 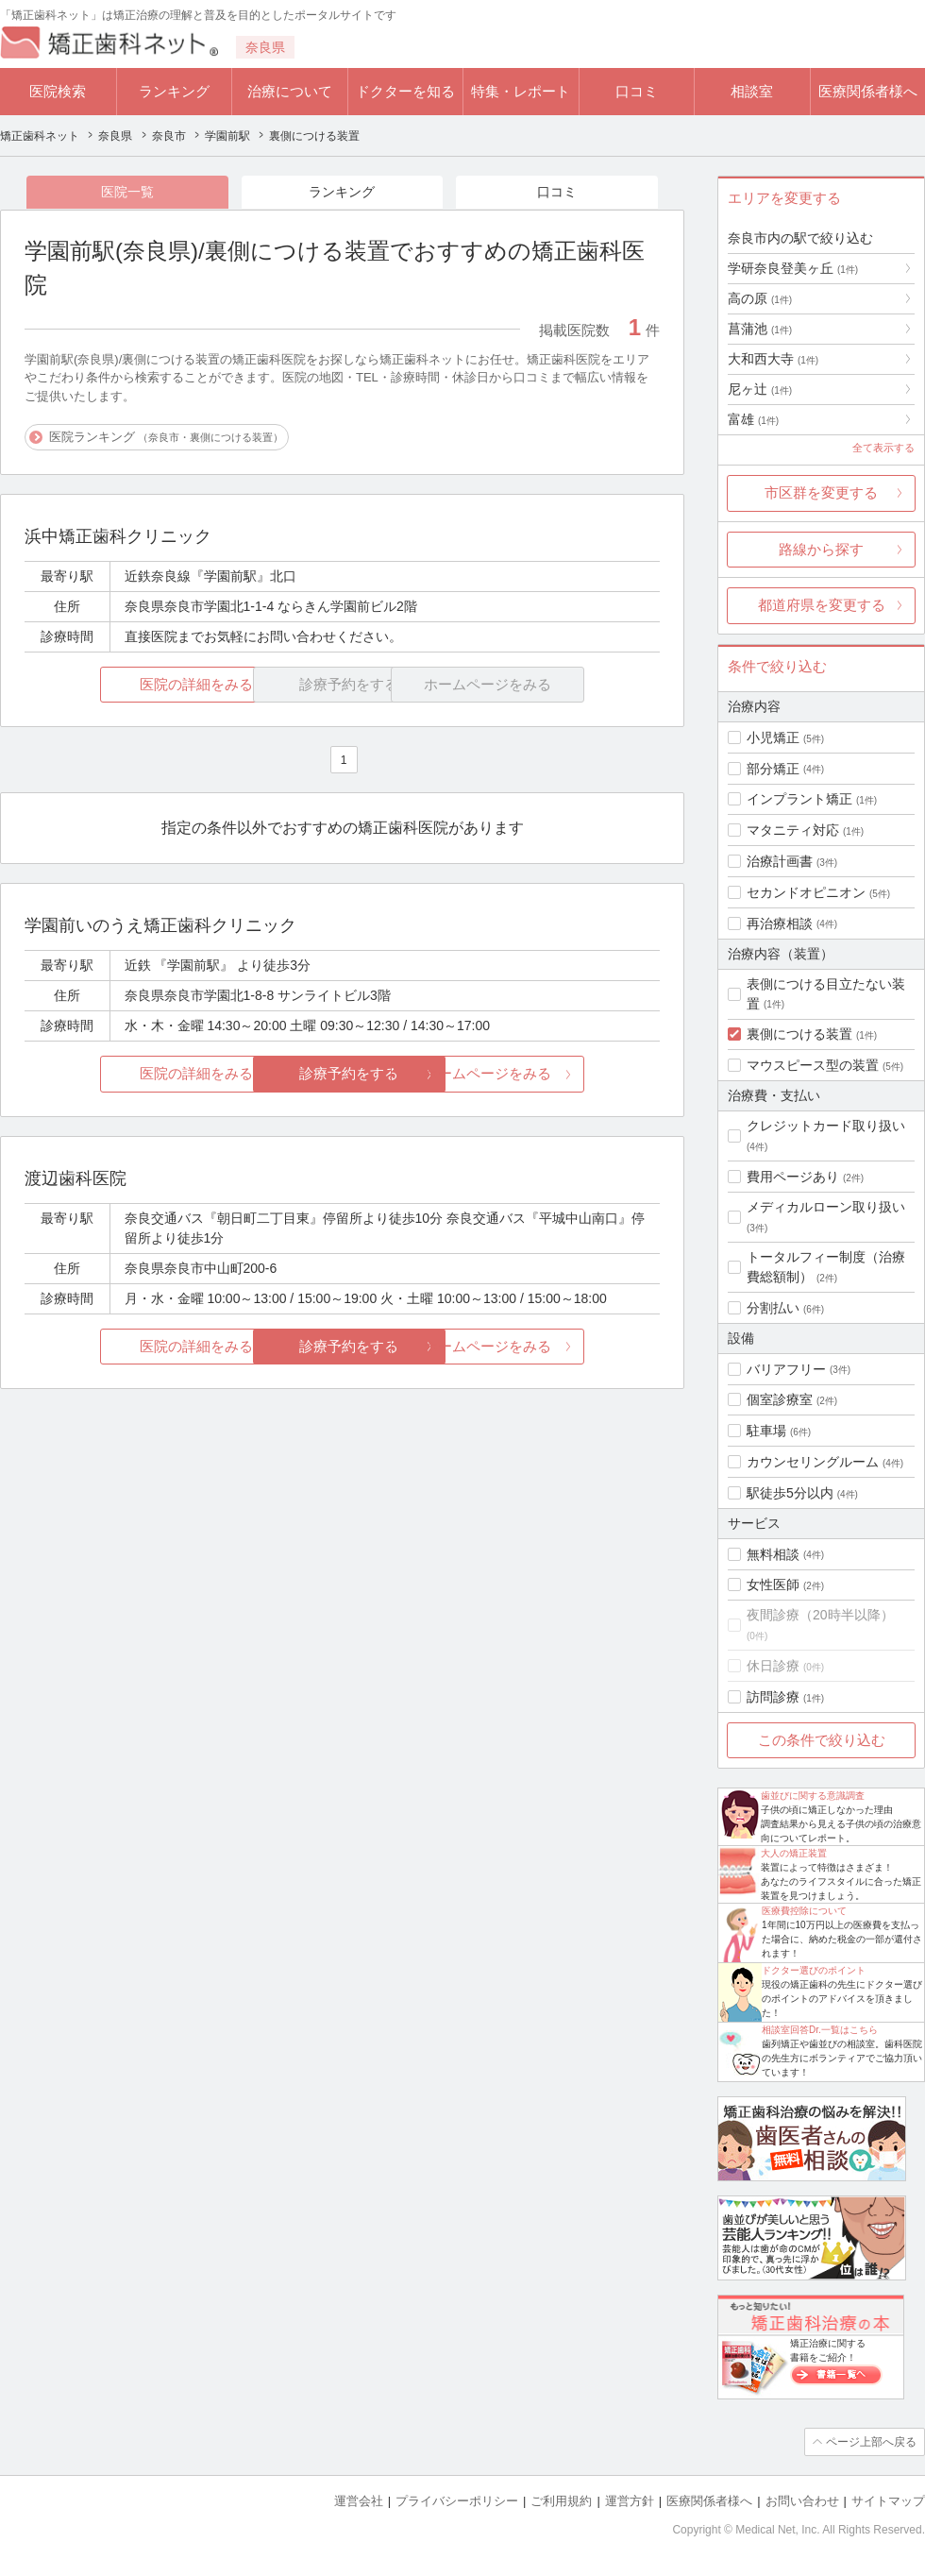 I want to click on クレジットカード取り扱い, so click(x=826, y=1125).